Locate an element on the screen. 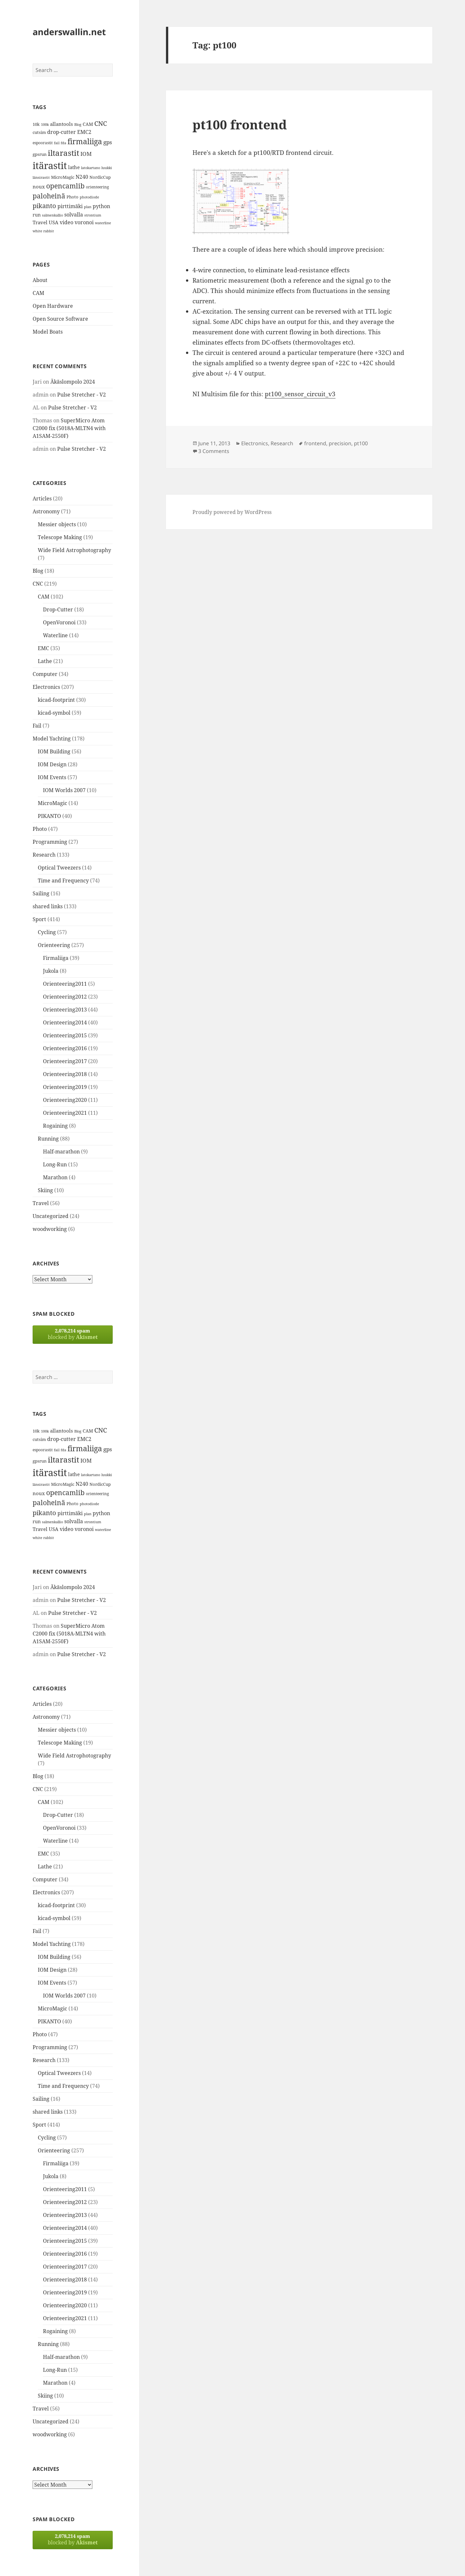 Image resolution: width=465 pixels, height=2576 pixels. About is located at coordinates (40, 280).